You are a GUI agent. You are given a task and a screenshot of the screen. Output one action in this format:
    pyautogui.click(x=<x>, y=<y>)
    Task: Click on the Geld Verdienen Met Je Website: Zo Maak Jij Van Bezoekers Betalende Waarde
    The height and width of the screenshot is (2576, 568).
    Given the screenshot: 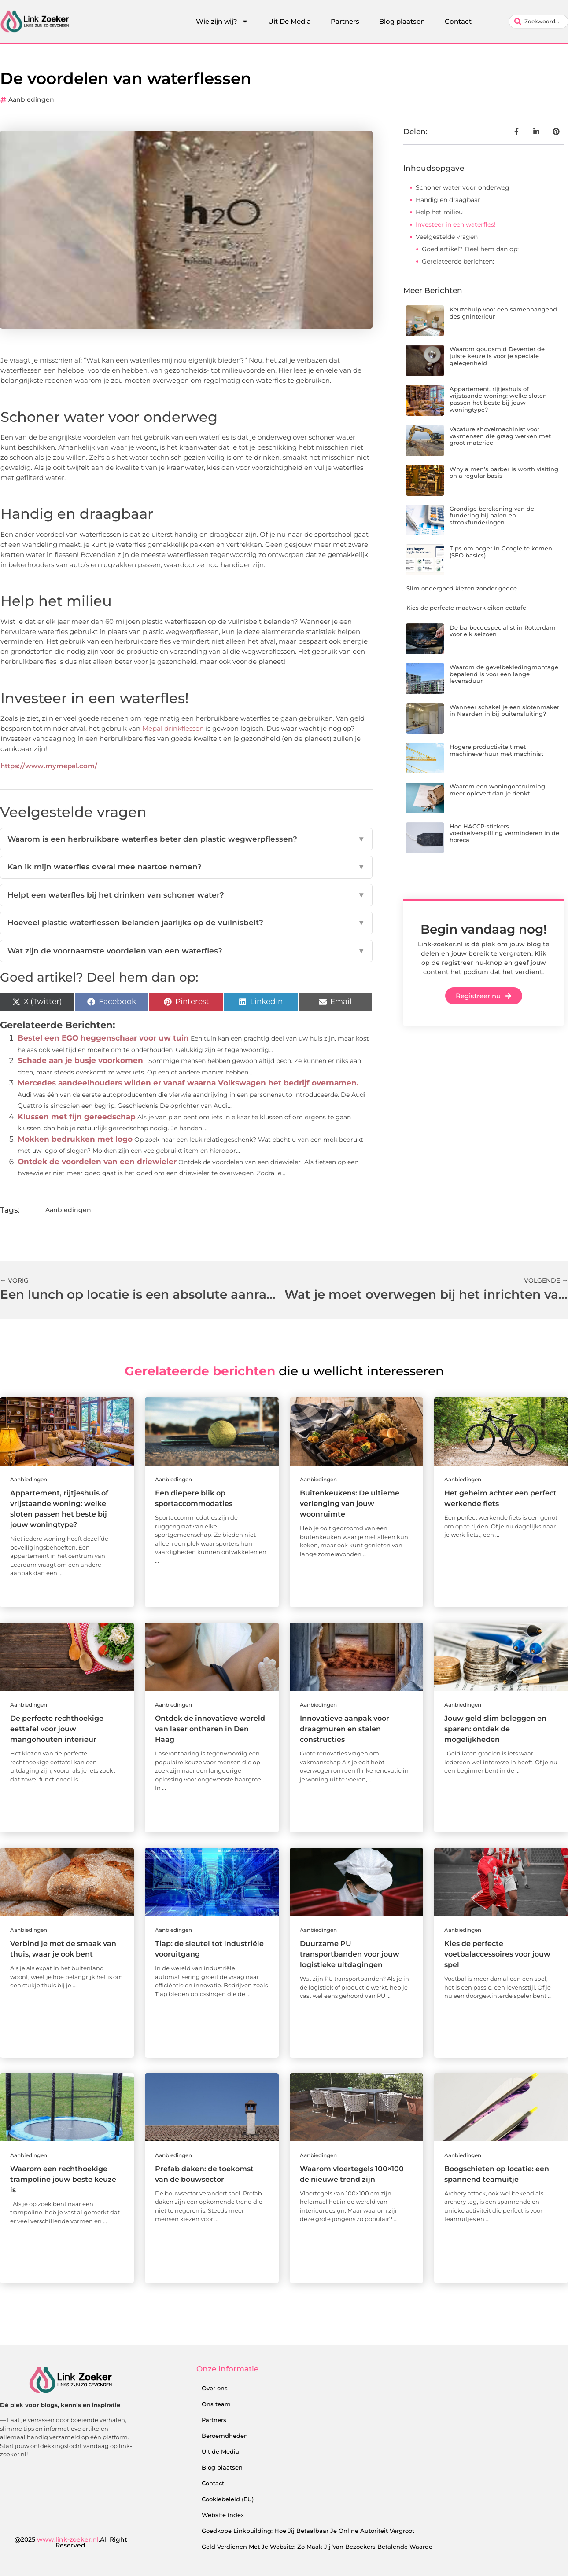 What is the action you would take?
    pyautogui.click(x=317, y=2546)
    